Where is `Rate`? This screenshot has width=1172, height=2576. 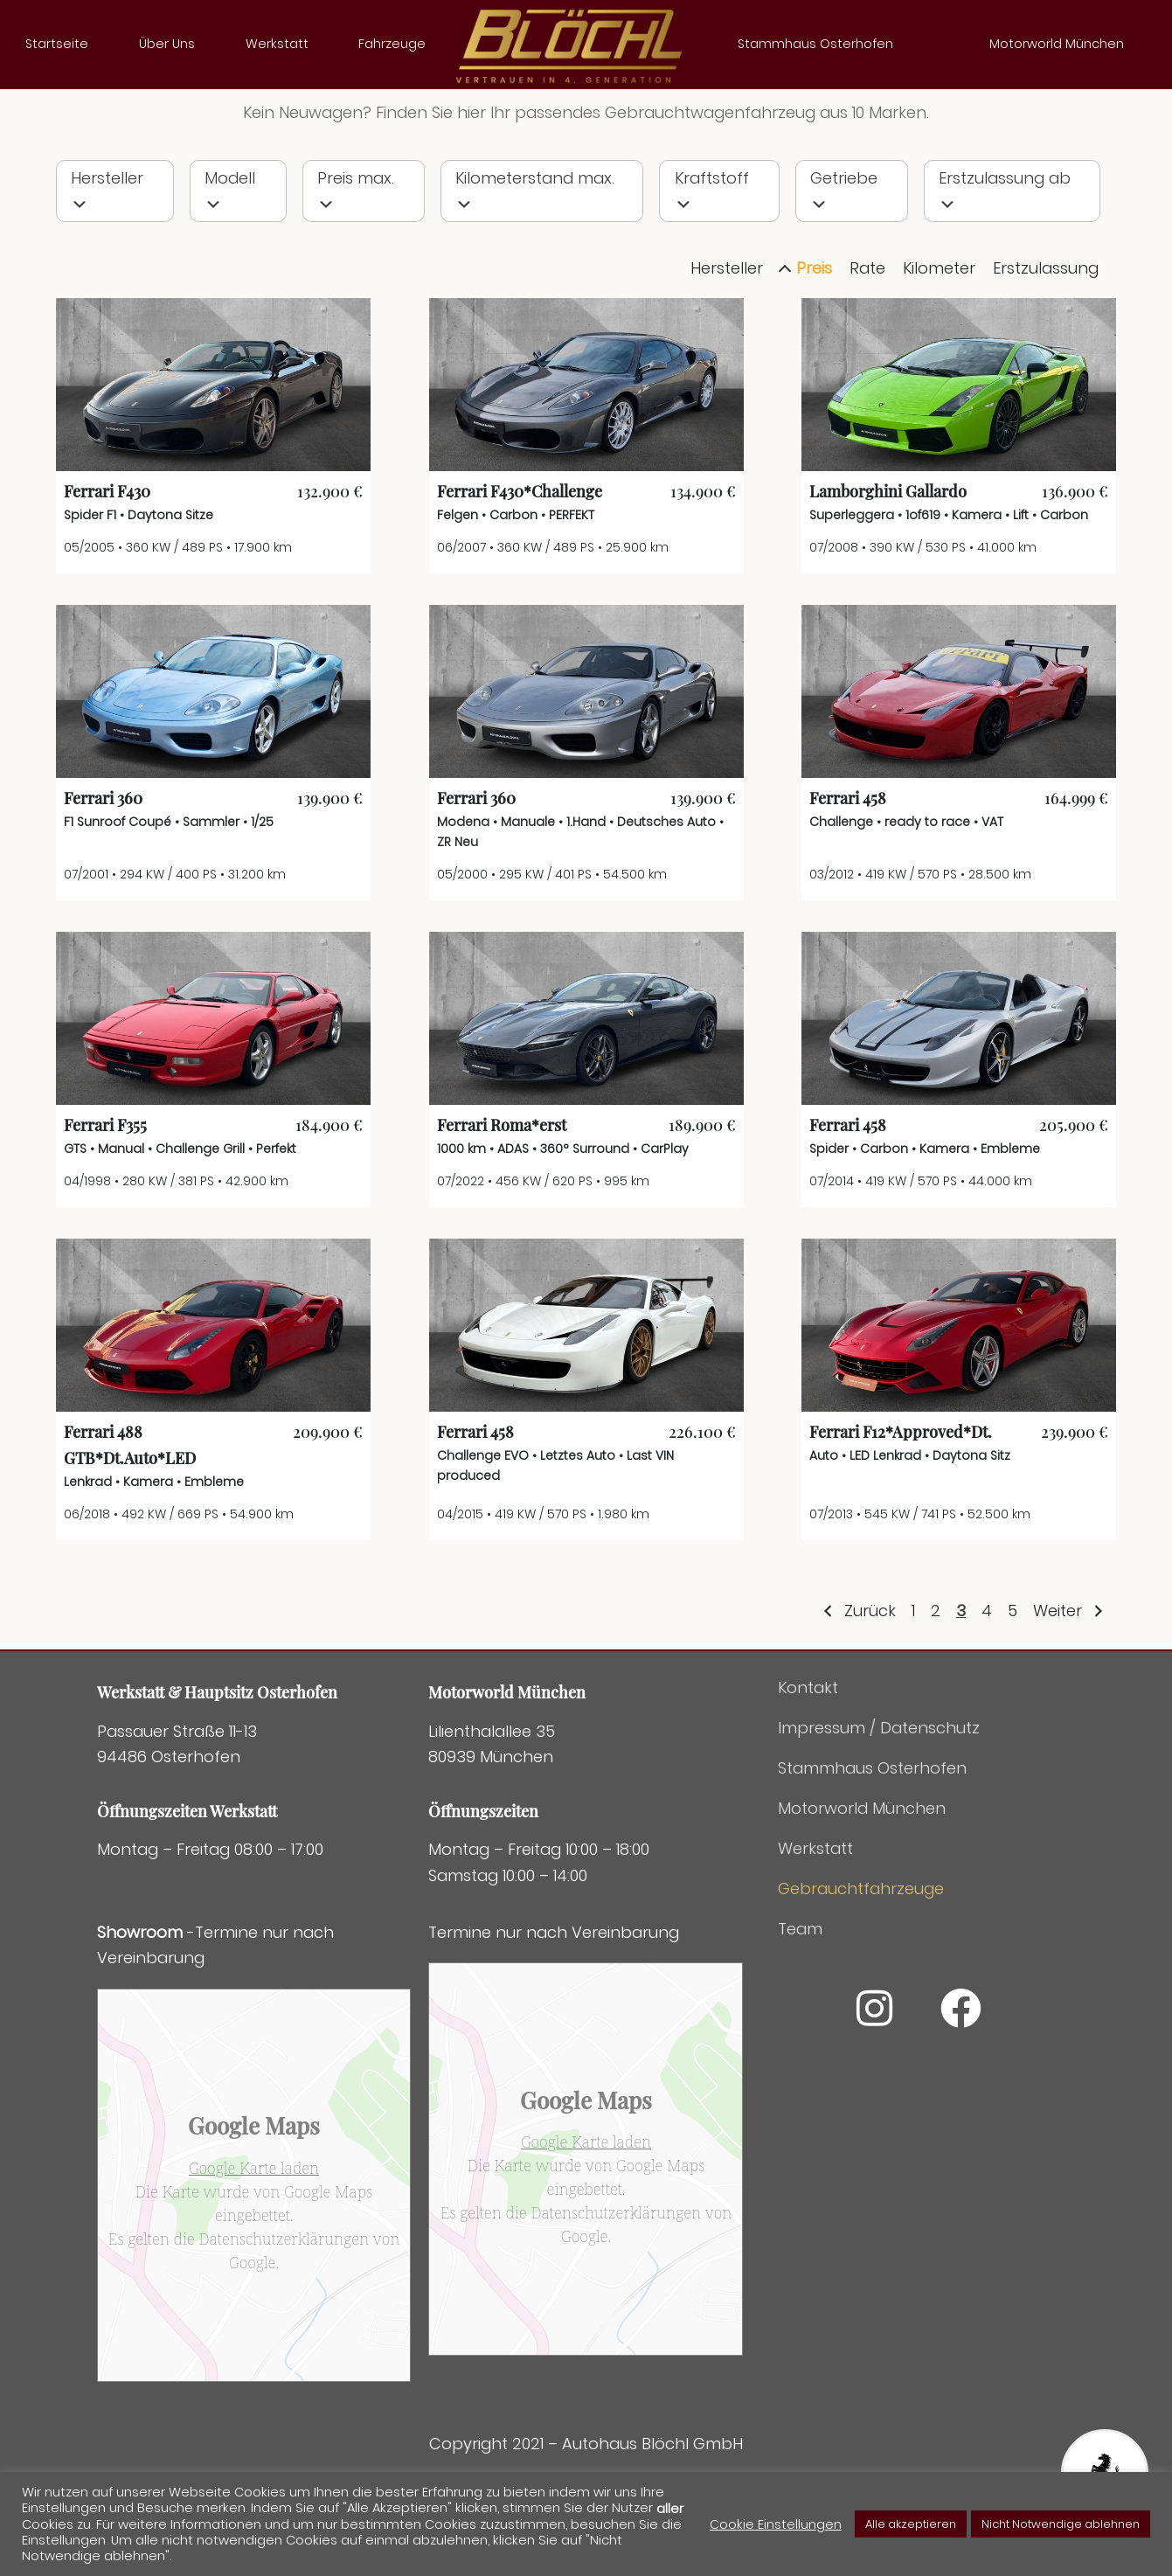 Rate is located at coordinates (867, 329).